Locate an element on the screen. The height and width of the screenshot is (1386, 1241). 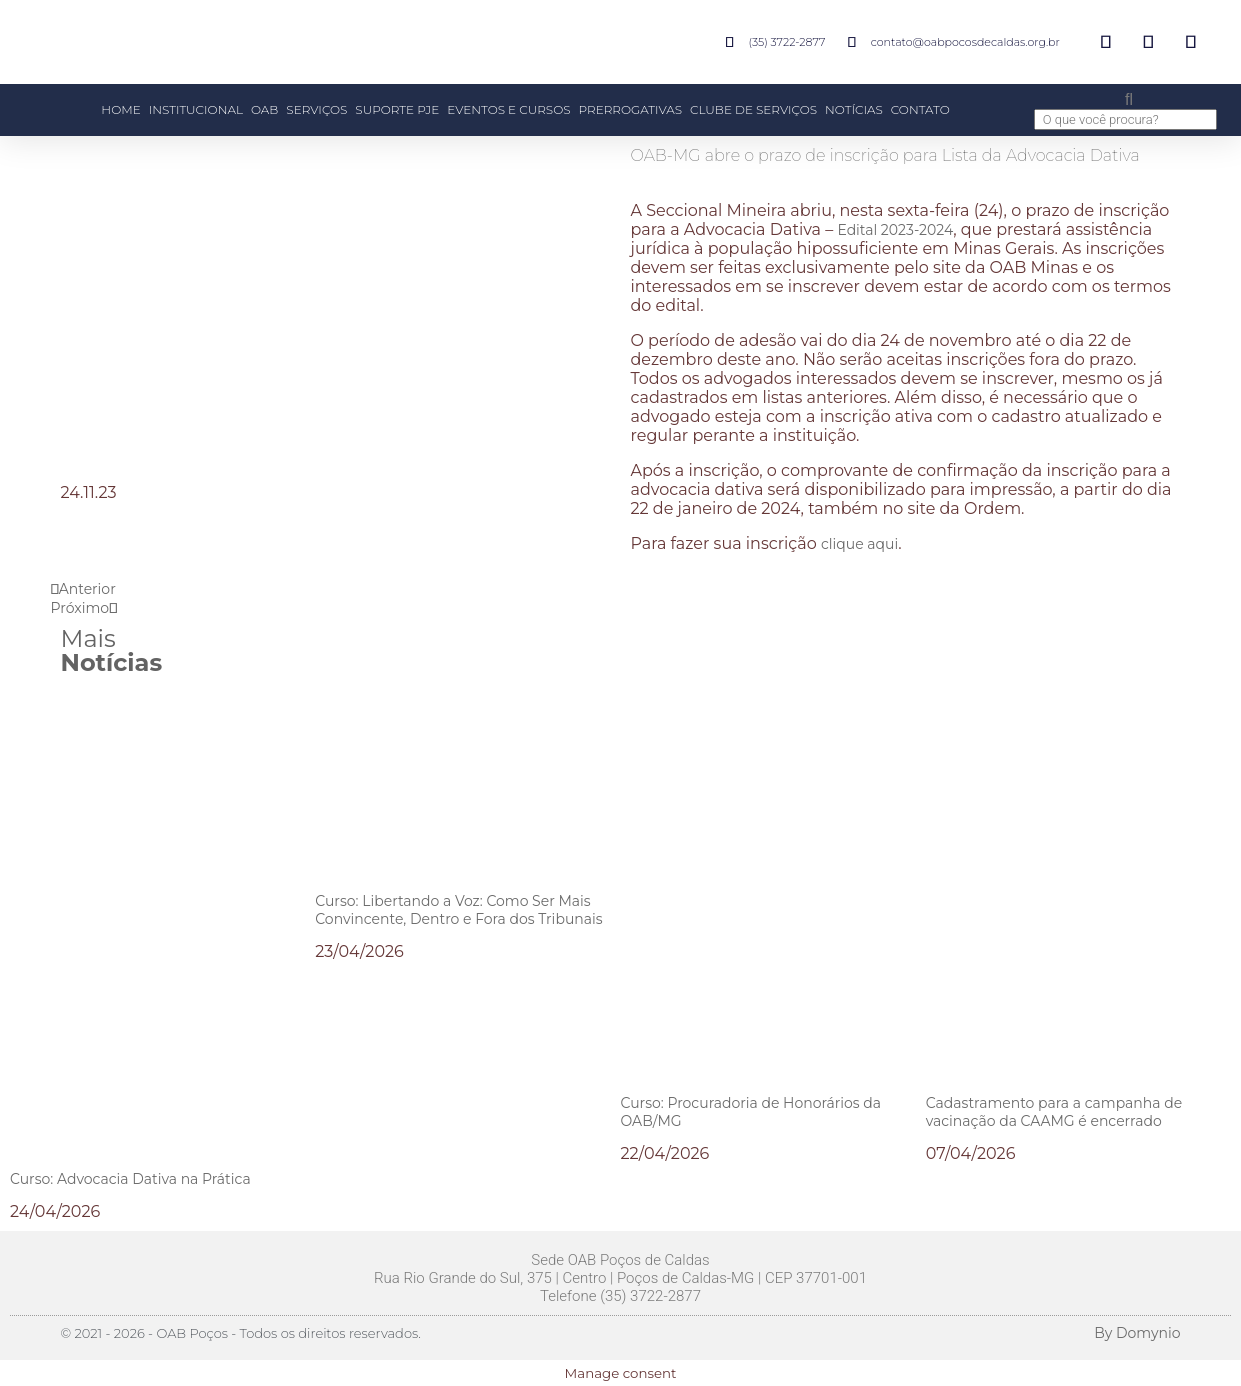
CONTATO is located at coordinates (920, 109).